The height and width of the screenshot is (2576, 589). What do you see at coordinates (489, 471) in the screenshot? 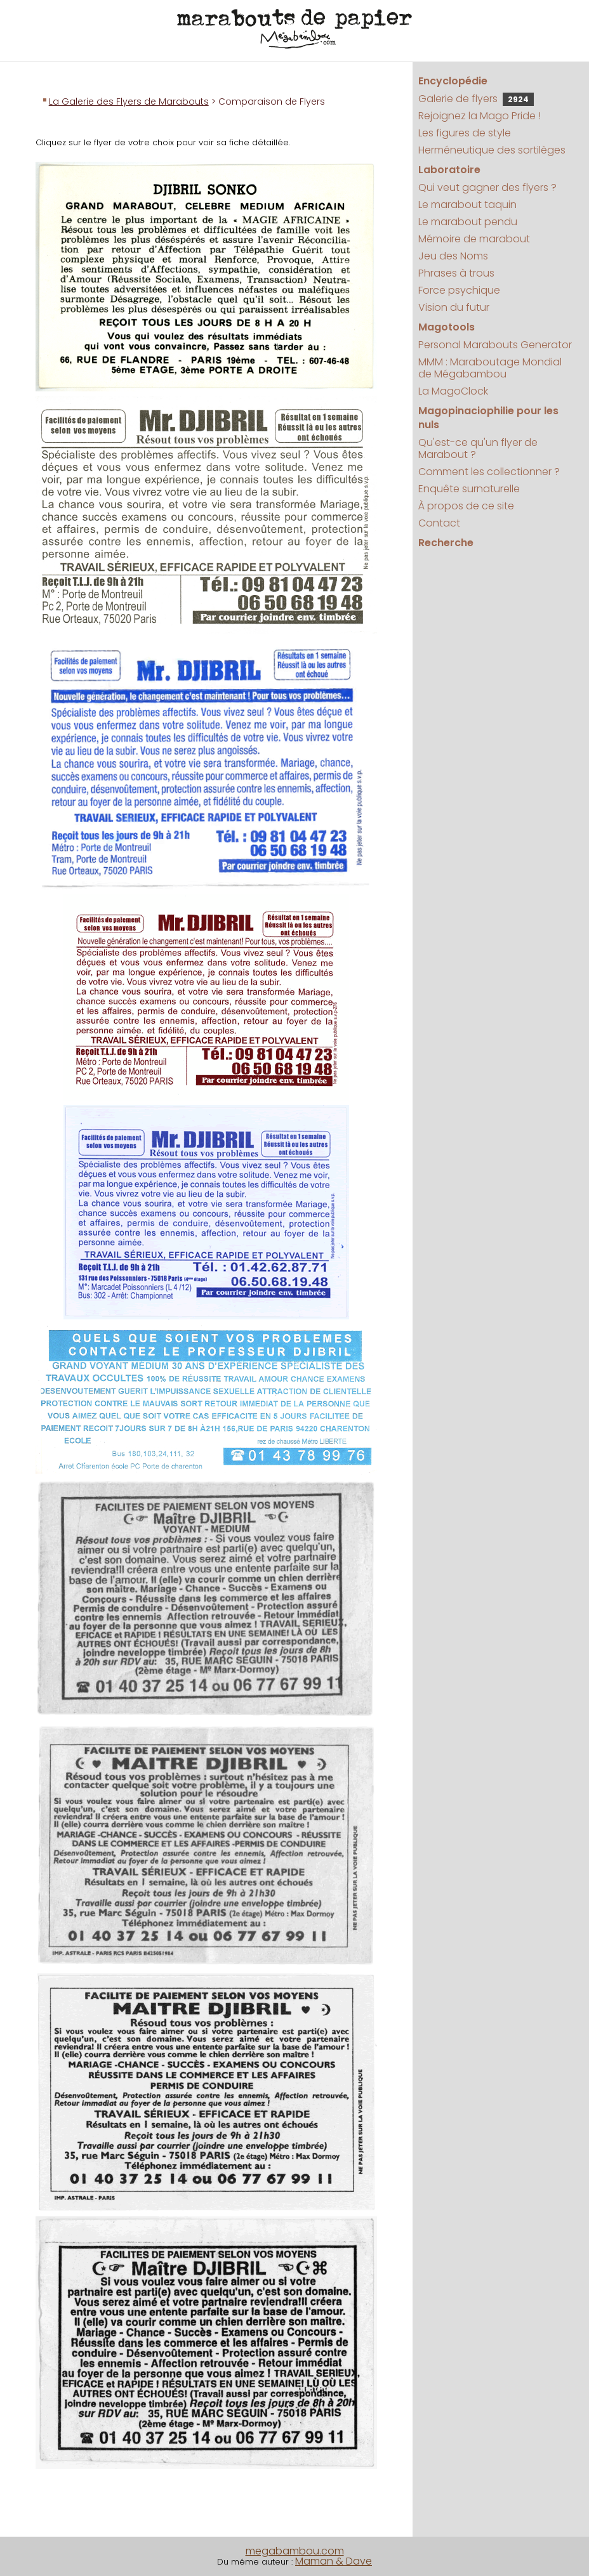
I see `Comment les collectionner ?` at bounding box center [489, 471].